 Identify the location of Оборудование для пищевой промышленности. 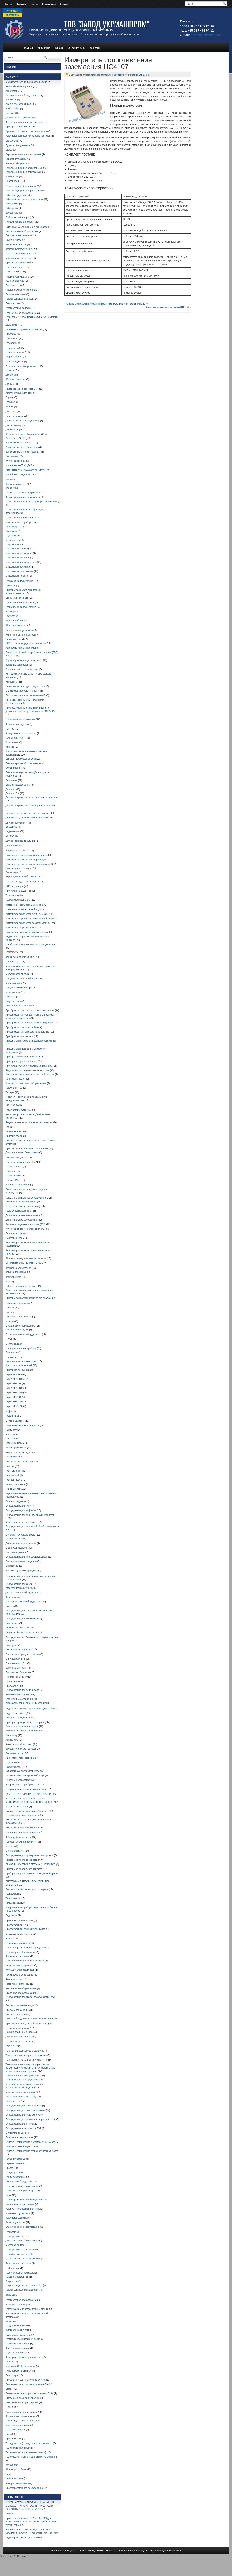
(30, 1515).